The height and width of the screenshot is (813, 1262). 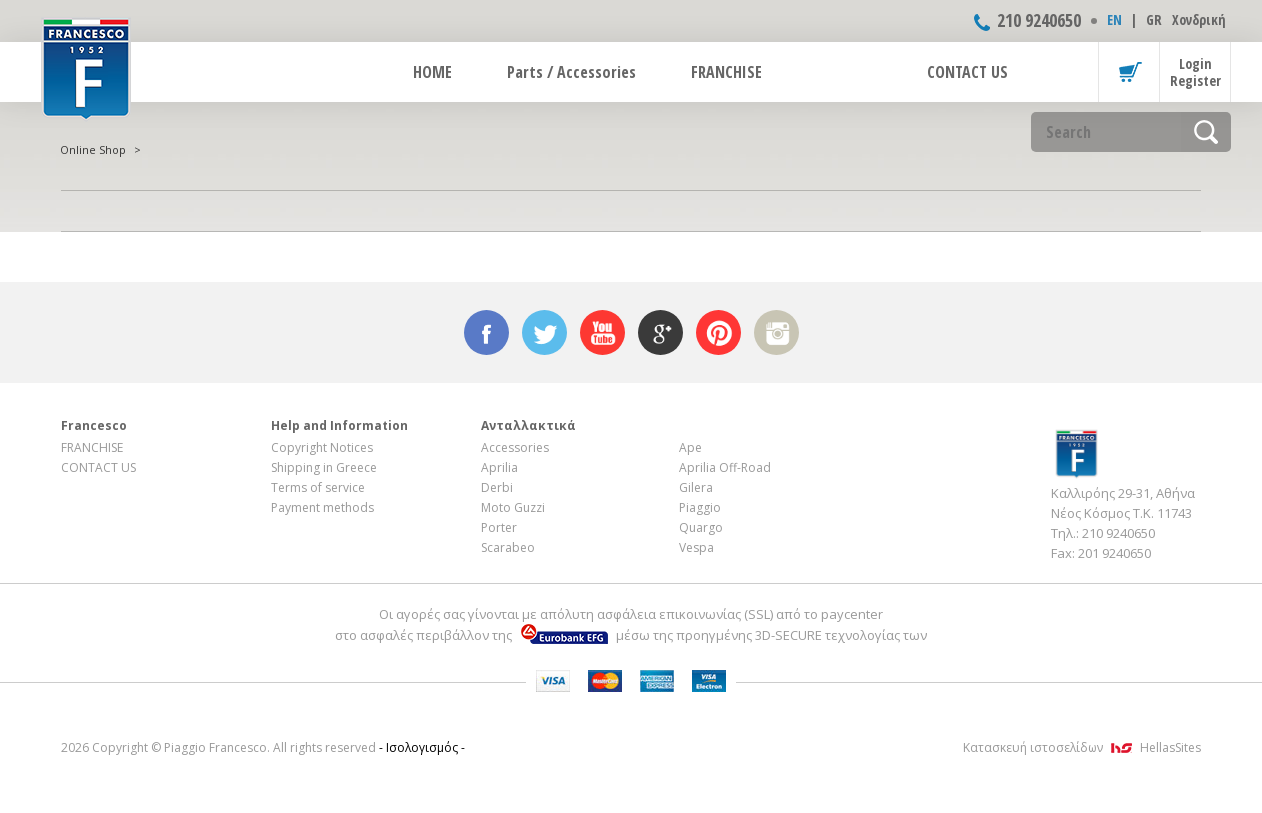 What do you see at coordinates (718, 332) in the screenshot?
I see `pinterest` at bounding box center [718, 332].